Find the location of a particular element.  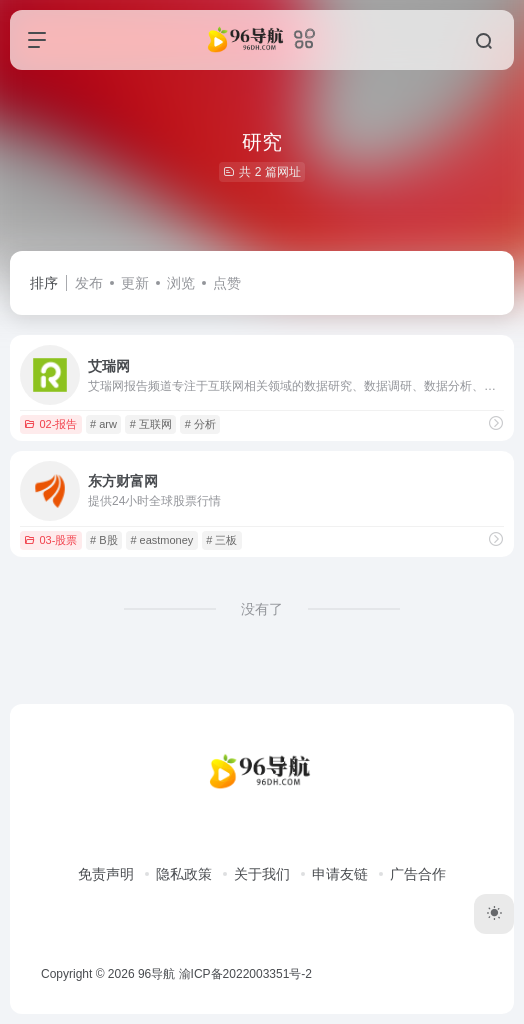

# eastmoney is located at coordinates (161, 540).